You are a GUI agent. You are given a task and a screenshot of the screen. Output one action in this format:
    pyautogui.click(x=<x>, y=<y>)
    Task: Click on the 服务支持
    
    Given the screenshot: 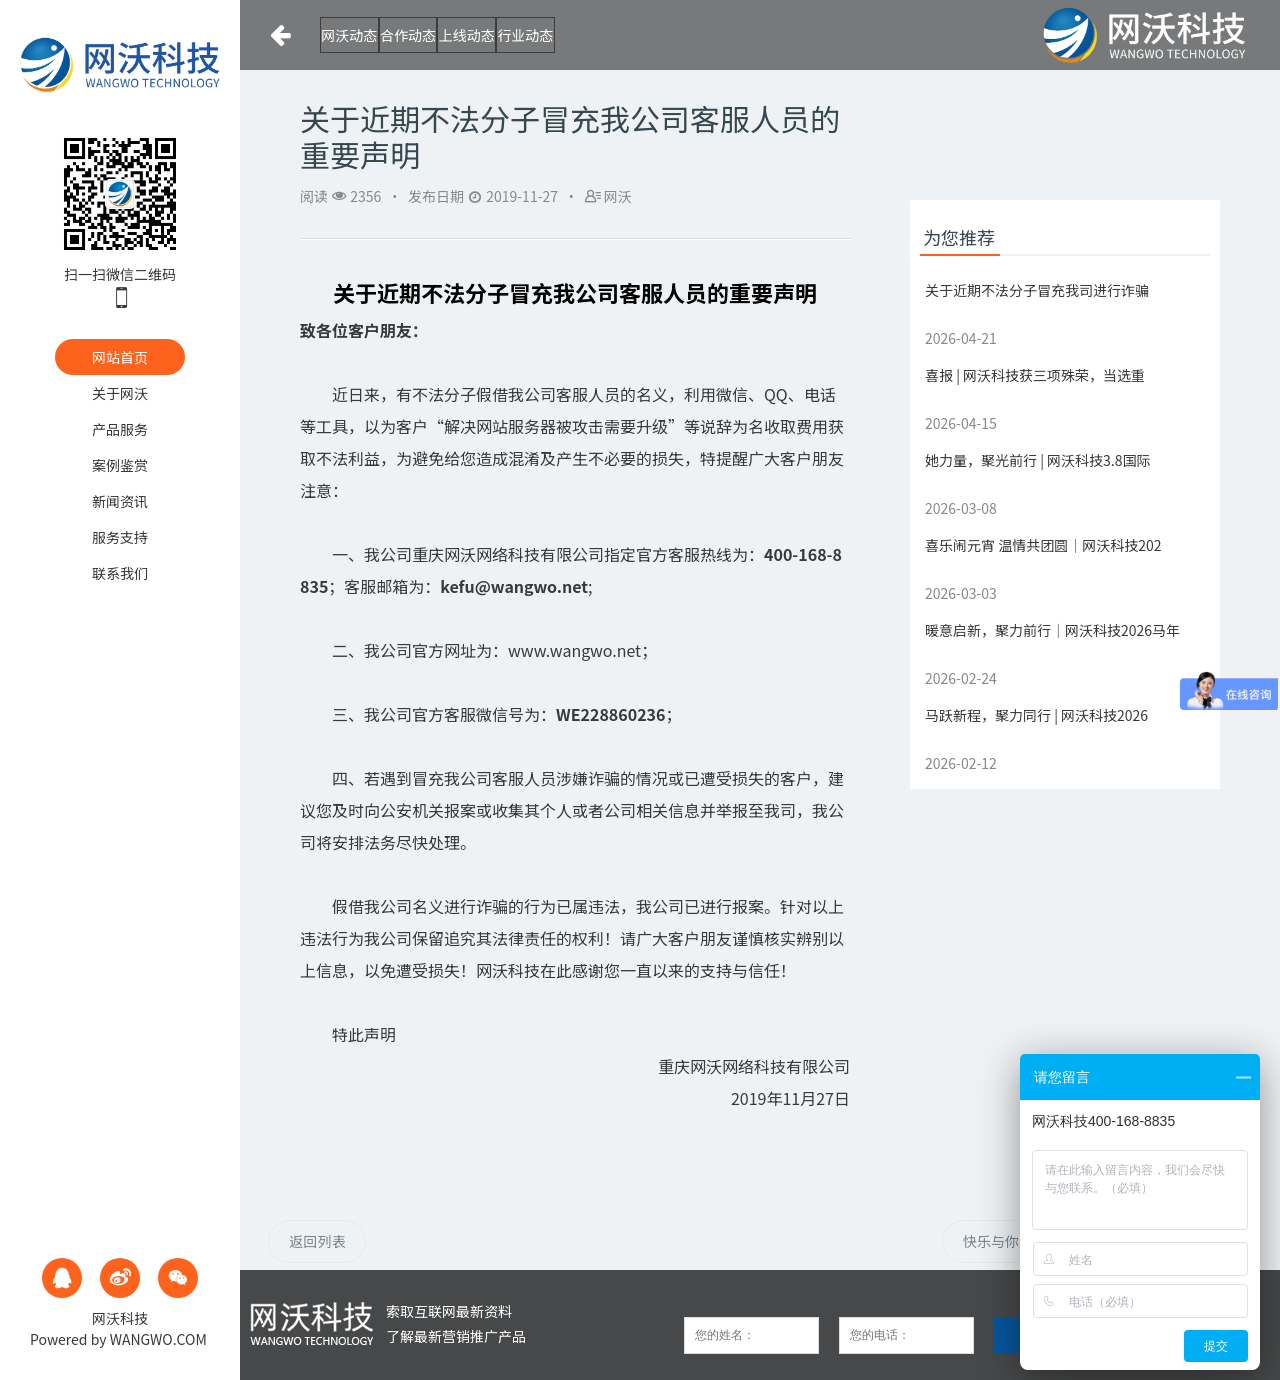 What is the action you would take?
    pyautogui.click(x=120, y=537)
    